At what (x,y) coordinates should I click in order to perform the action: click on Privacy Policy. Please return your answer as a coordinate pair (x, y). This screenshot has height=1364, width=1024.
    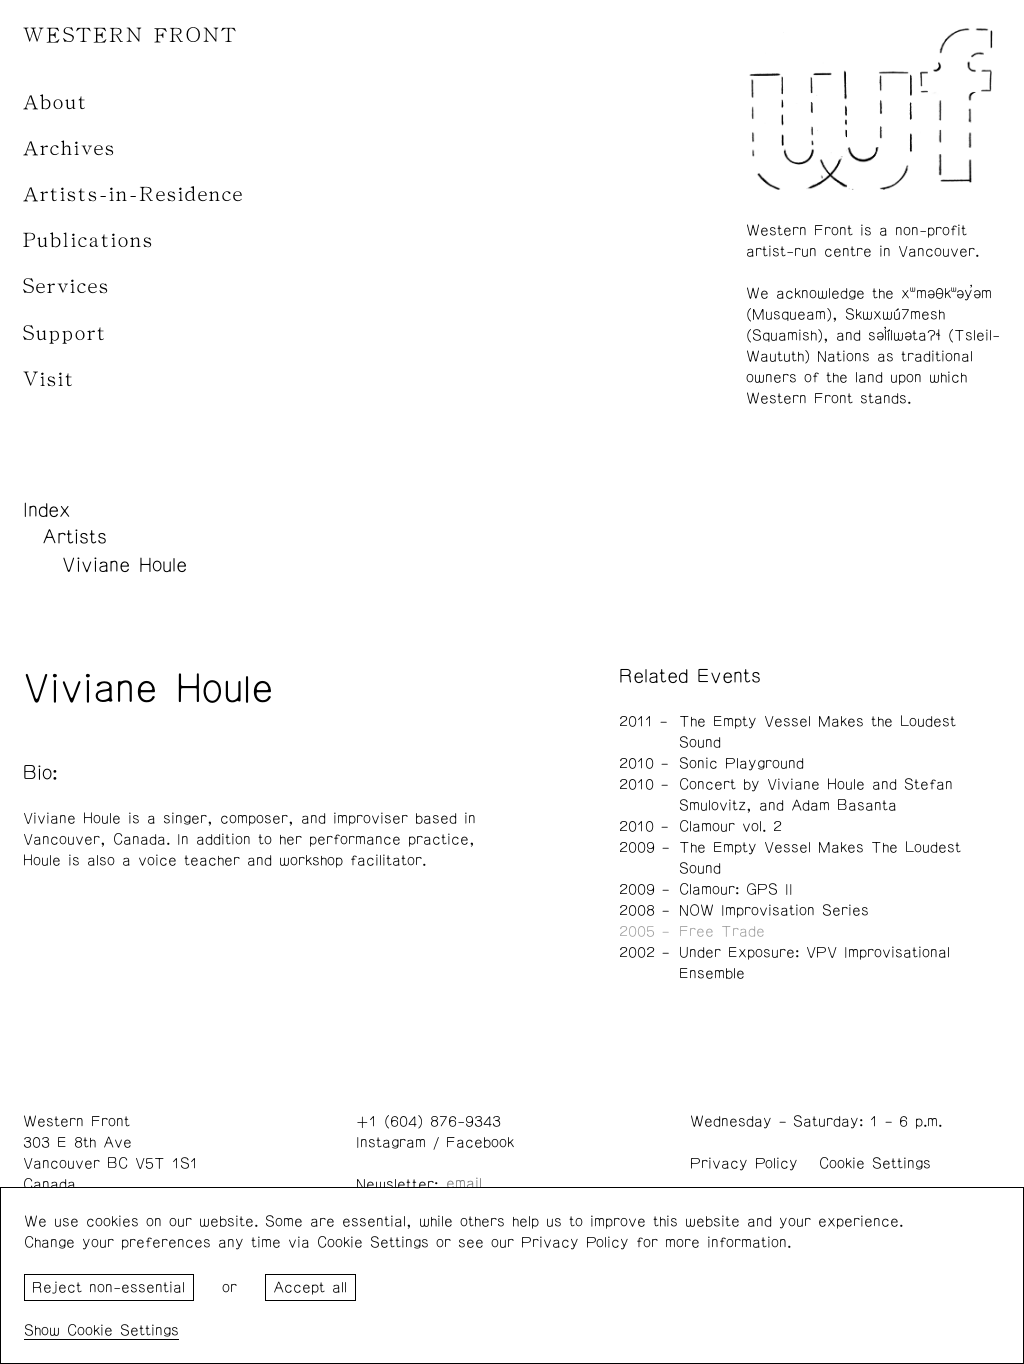
    Looking at the image, I should click on (744, 1163).